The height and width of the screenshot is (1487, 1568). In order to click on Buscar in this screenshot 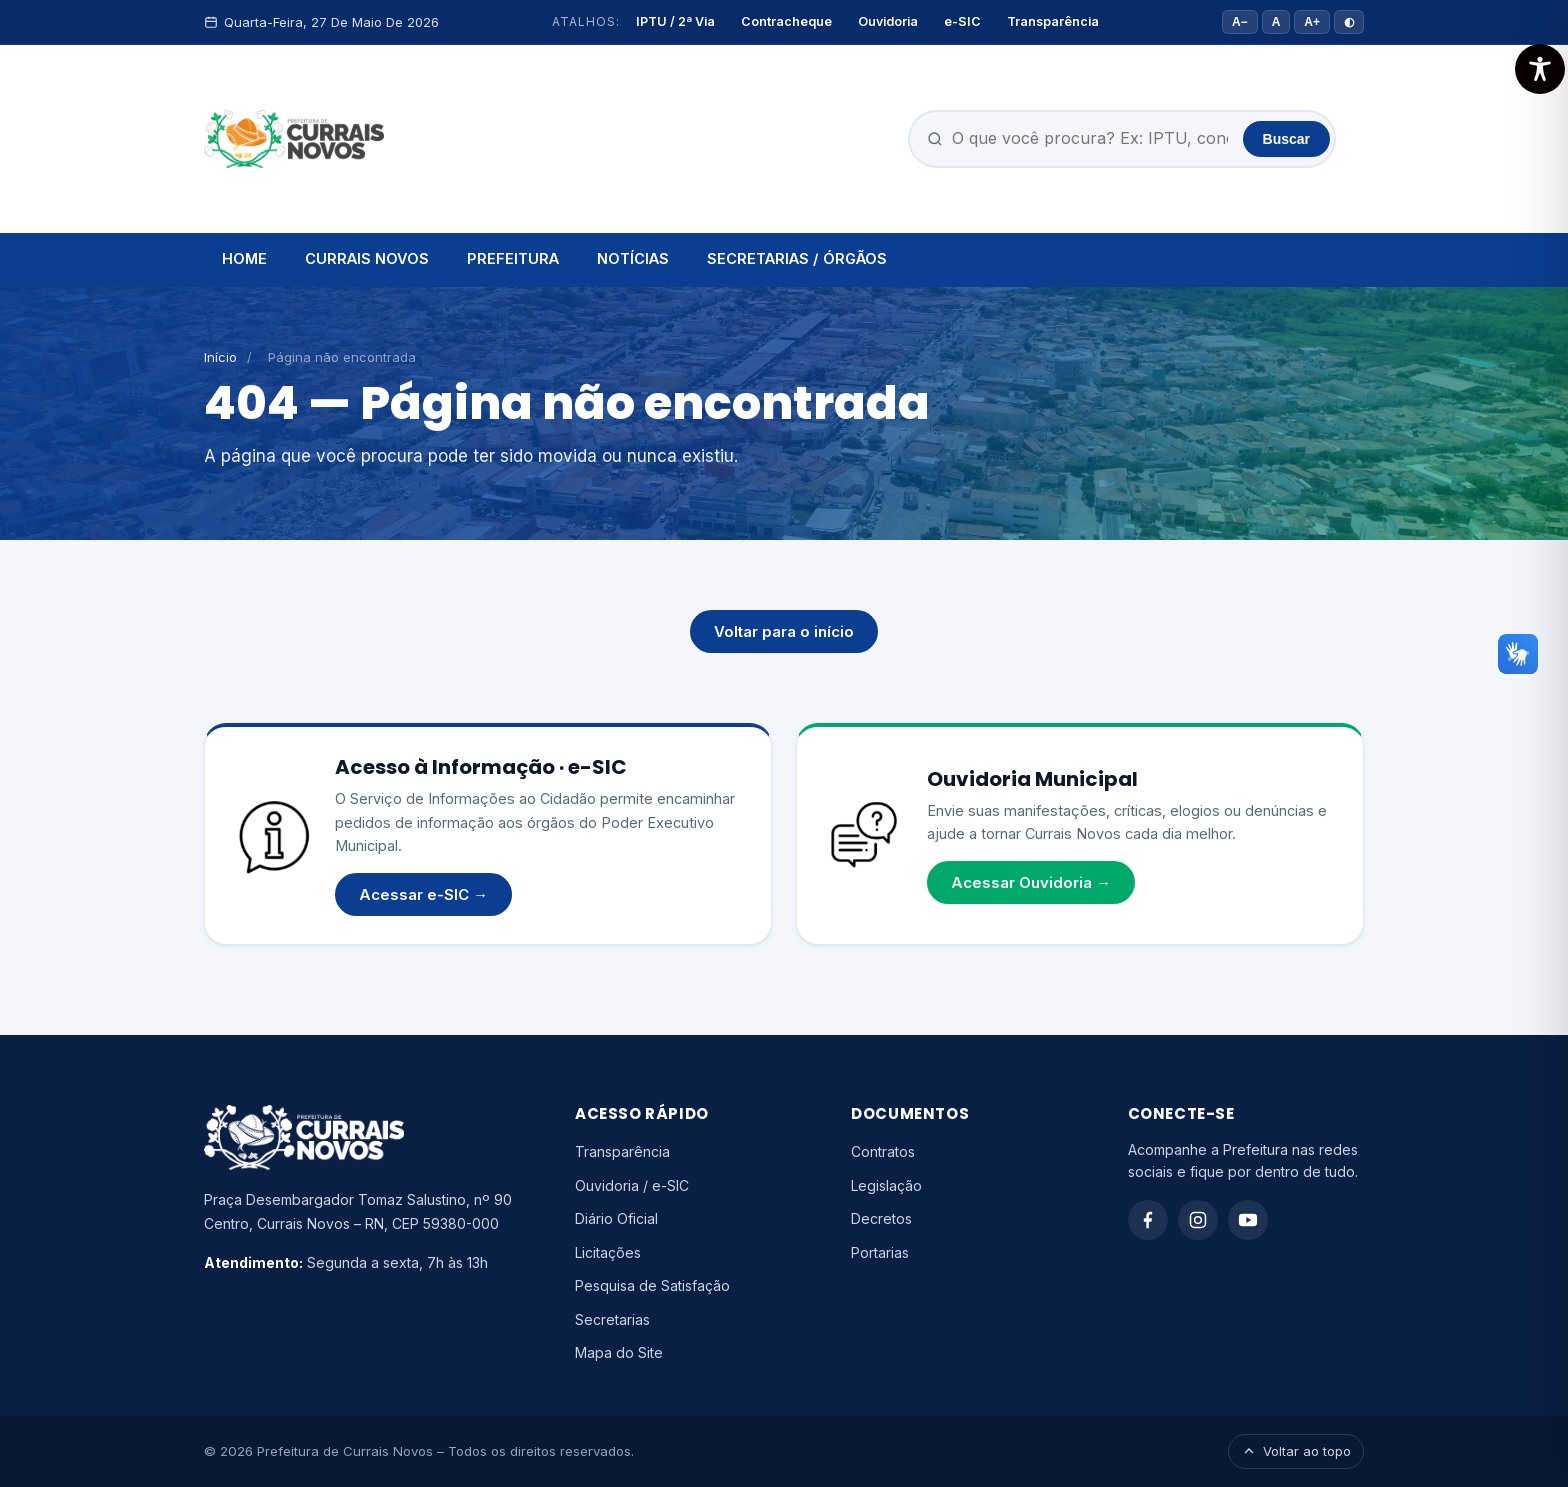, I will do `click(1286, 139)`.